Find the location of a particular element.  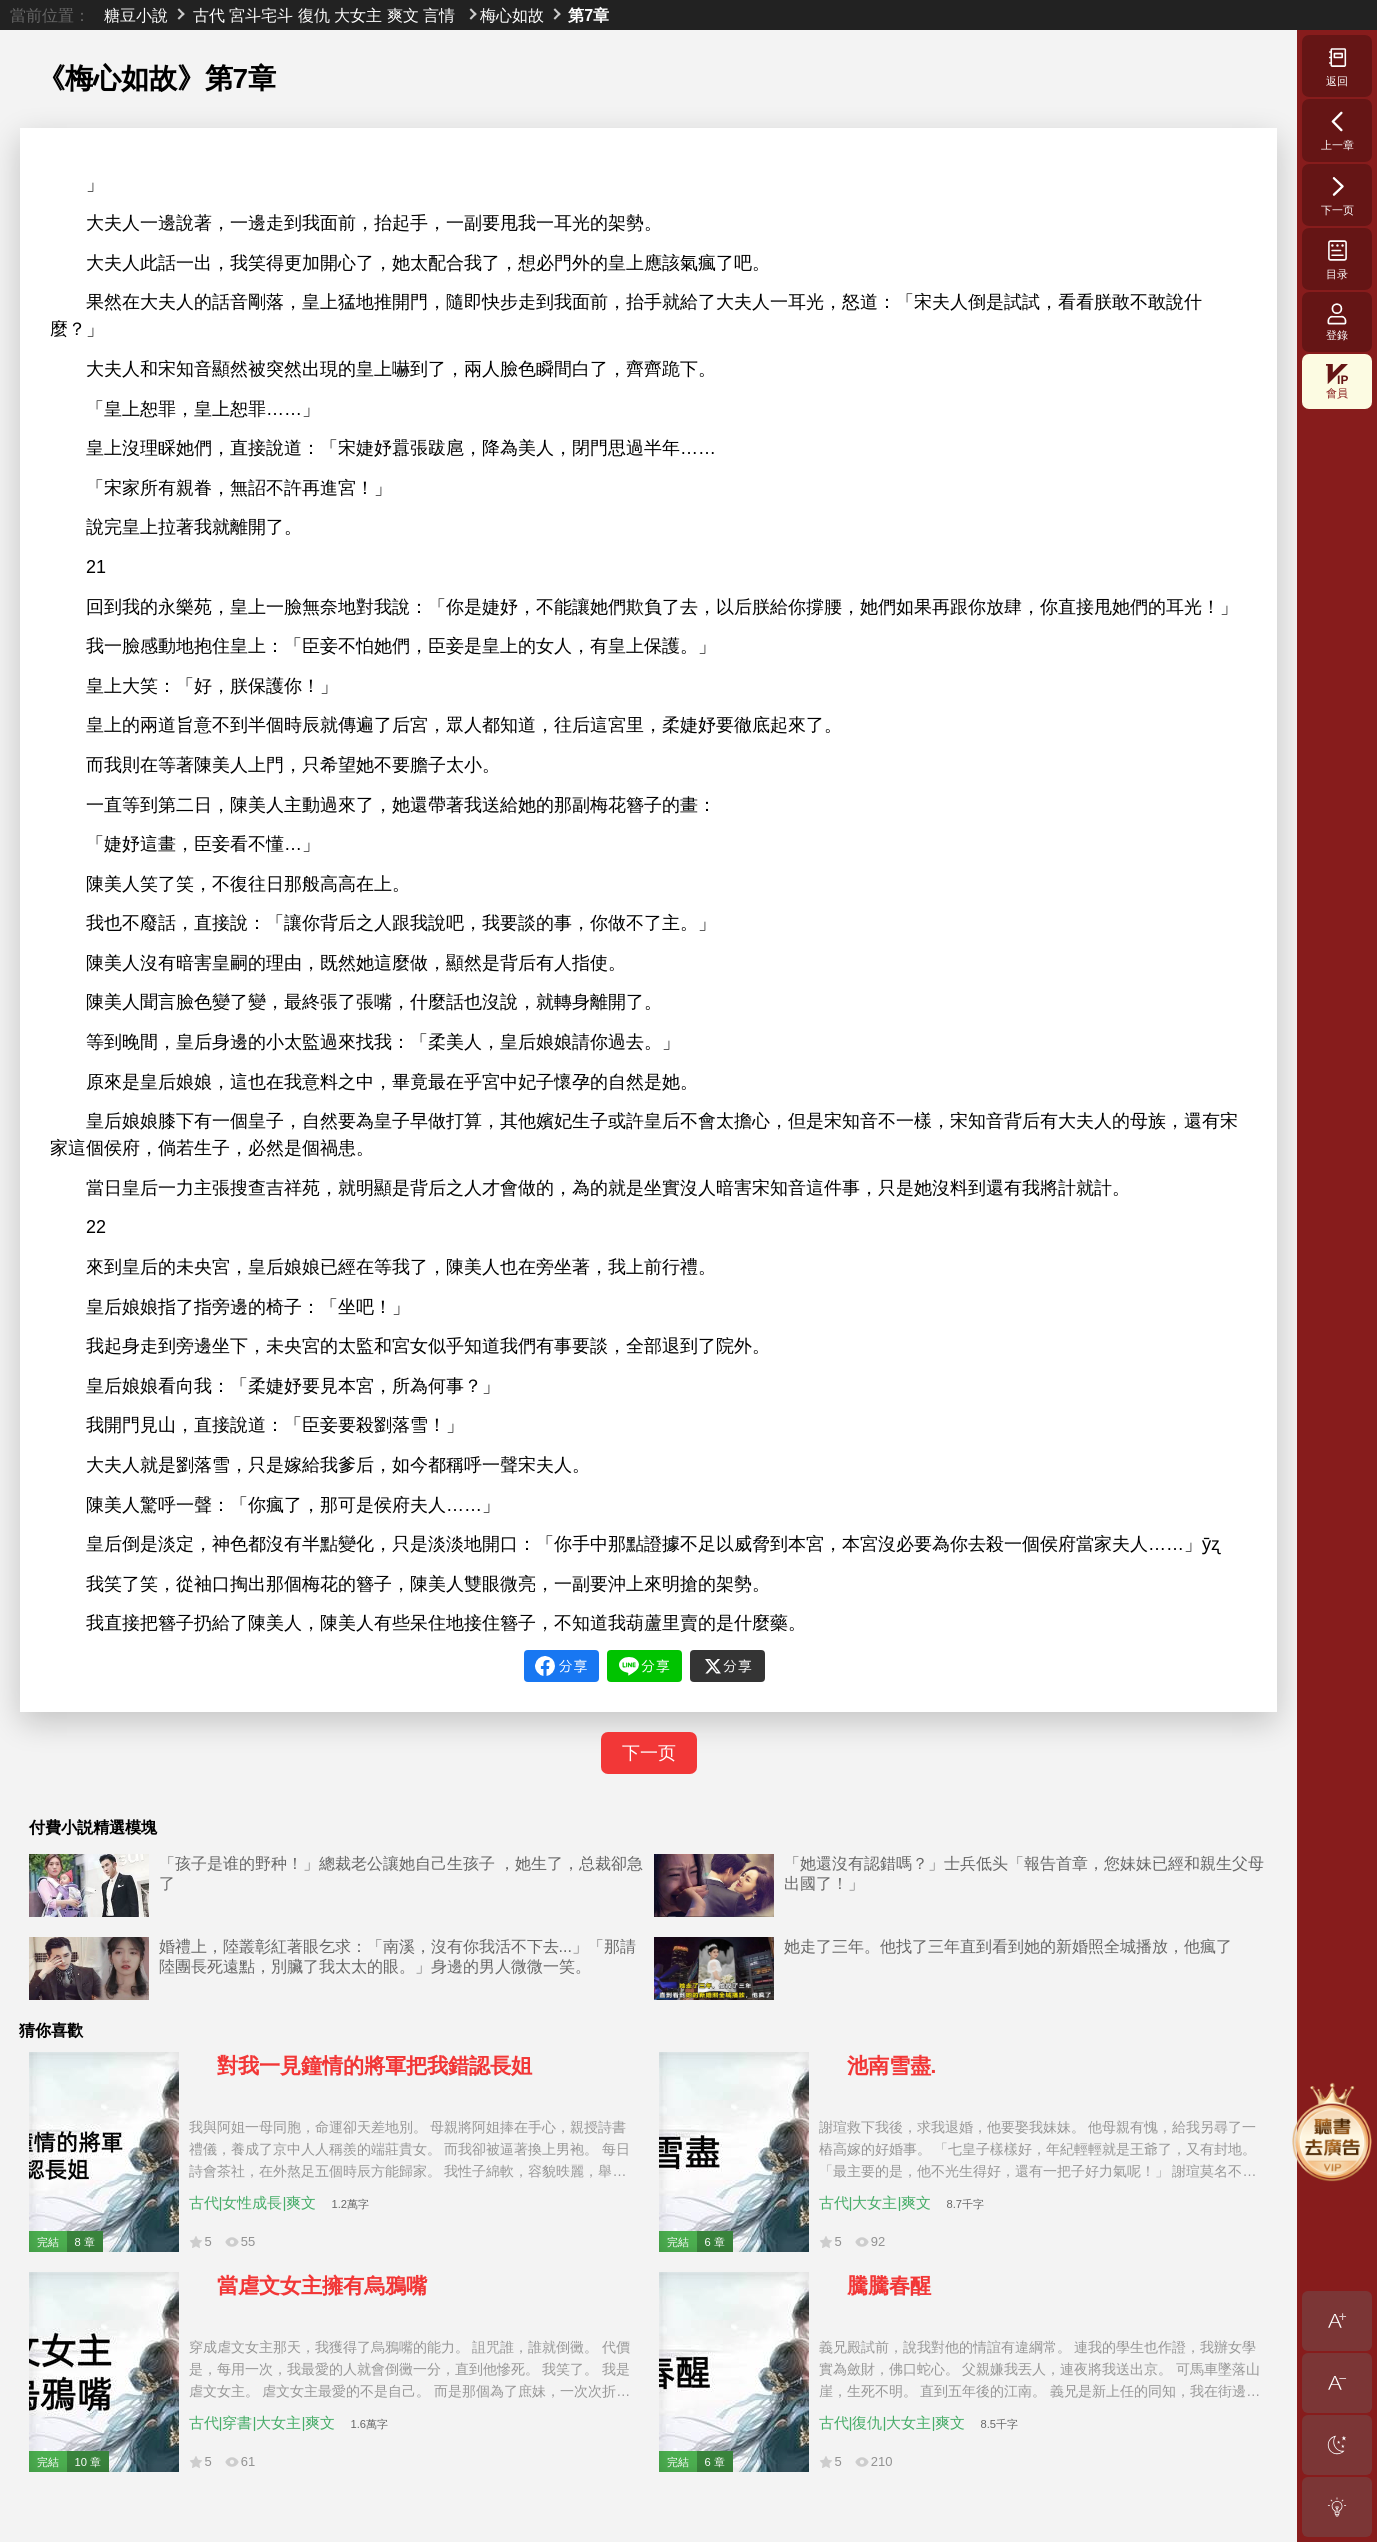

爽文 is located at coordinates (403, 15).